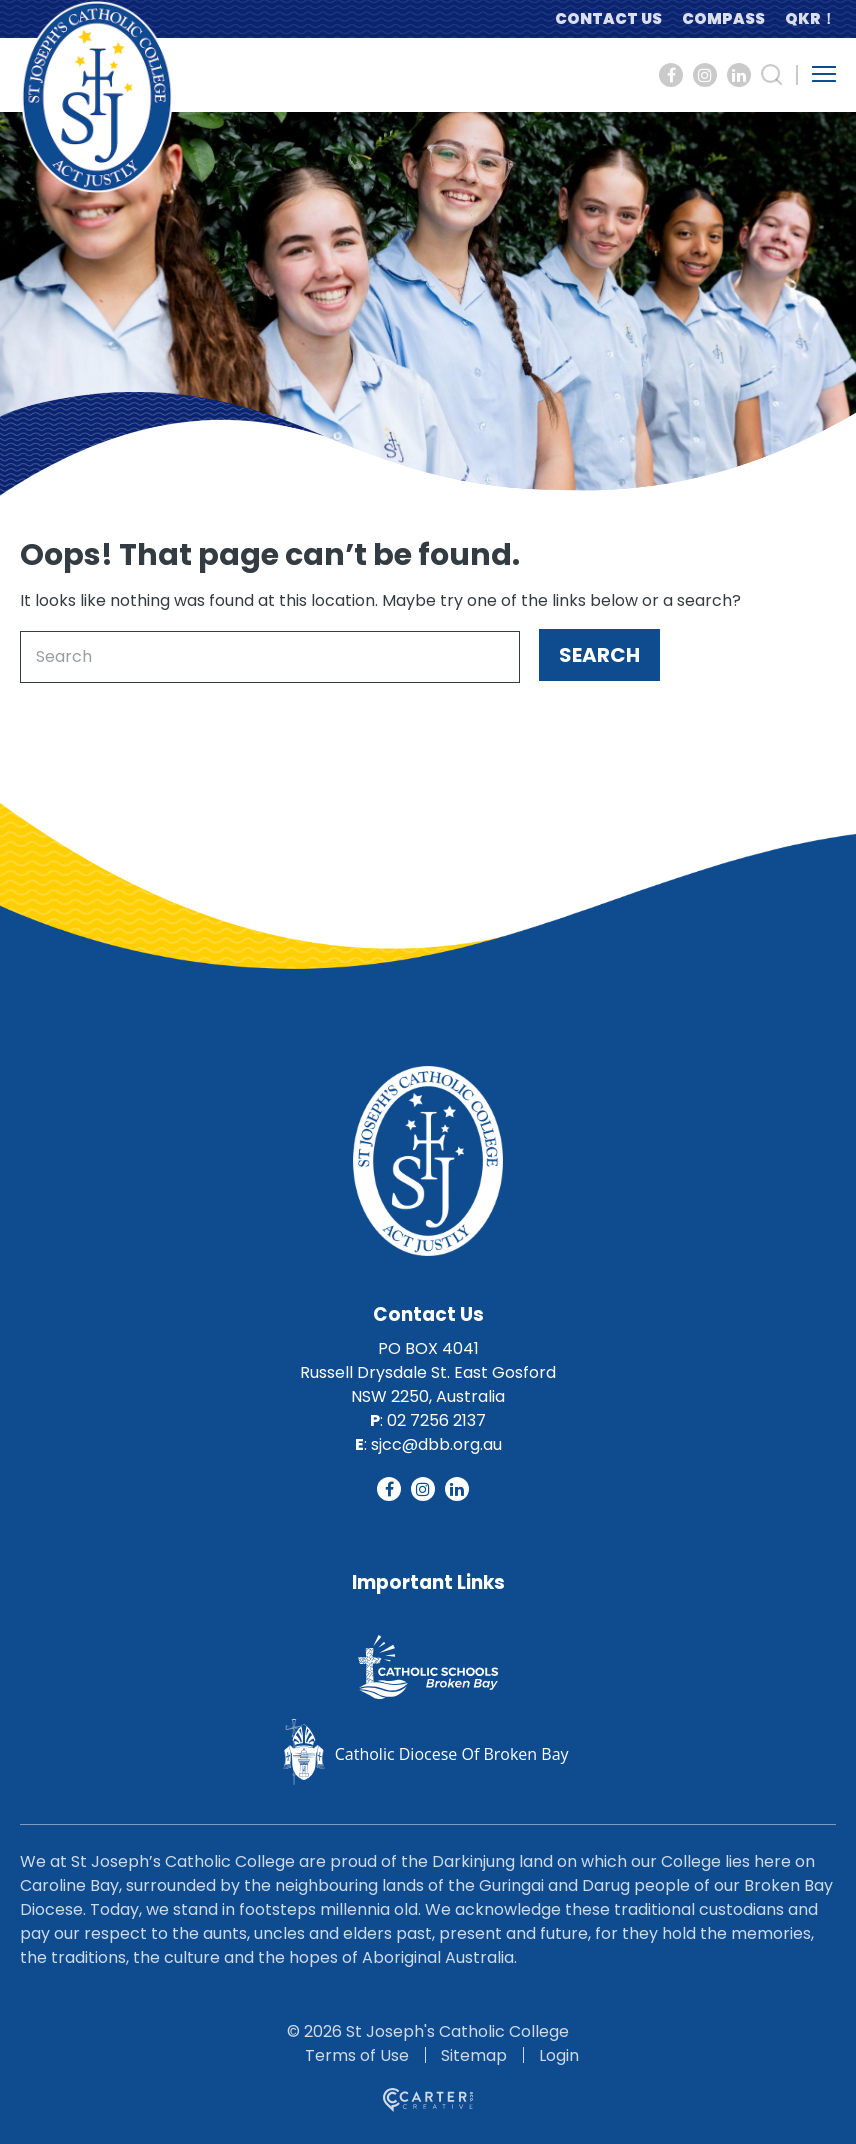 The height and width of the screenshot is (2144, 856). What do you see at coordinates (270, 657) in the screenshot?
I see `[Keyword]` at bounding box center [270, 657].